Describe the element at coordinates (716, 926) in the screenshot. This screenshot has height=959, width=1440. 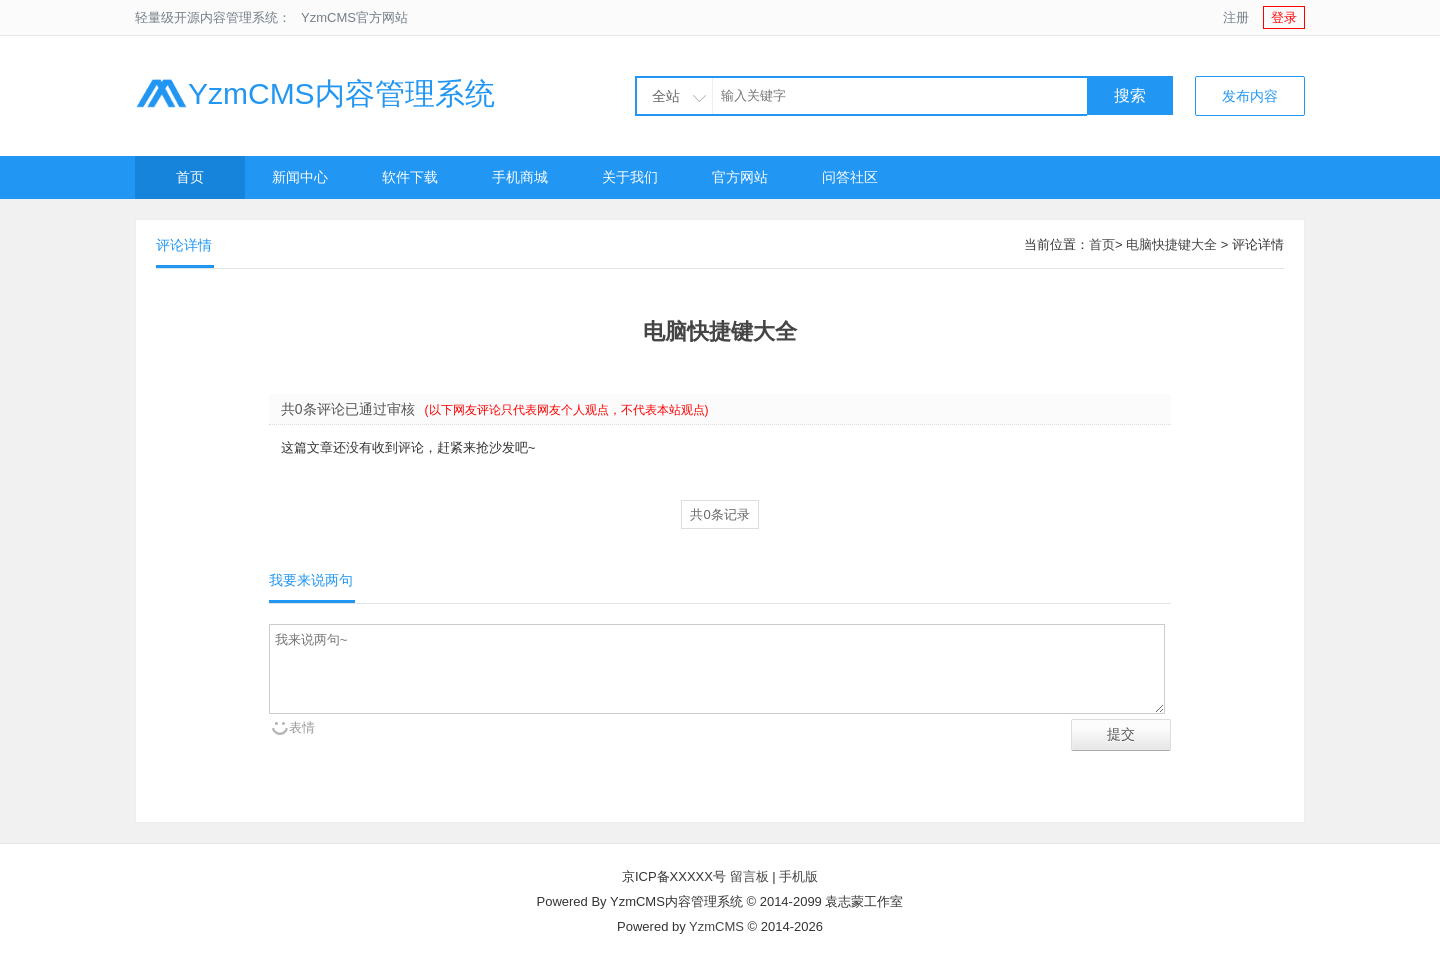
I see `YzmCMS` at that location.